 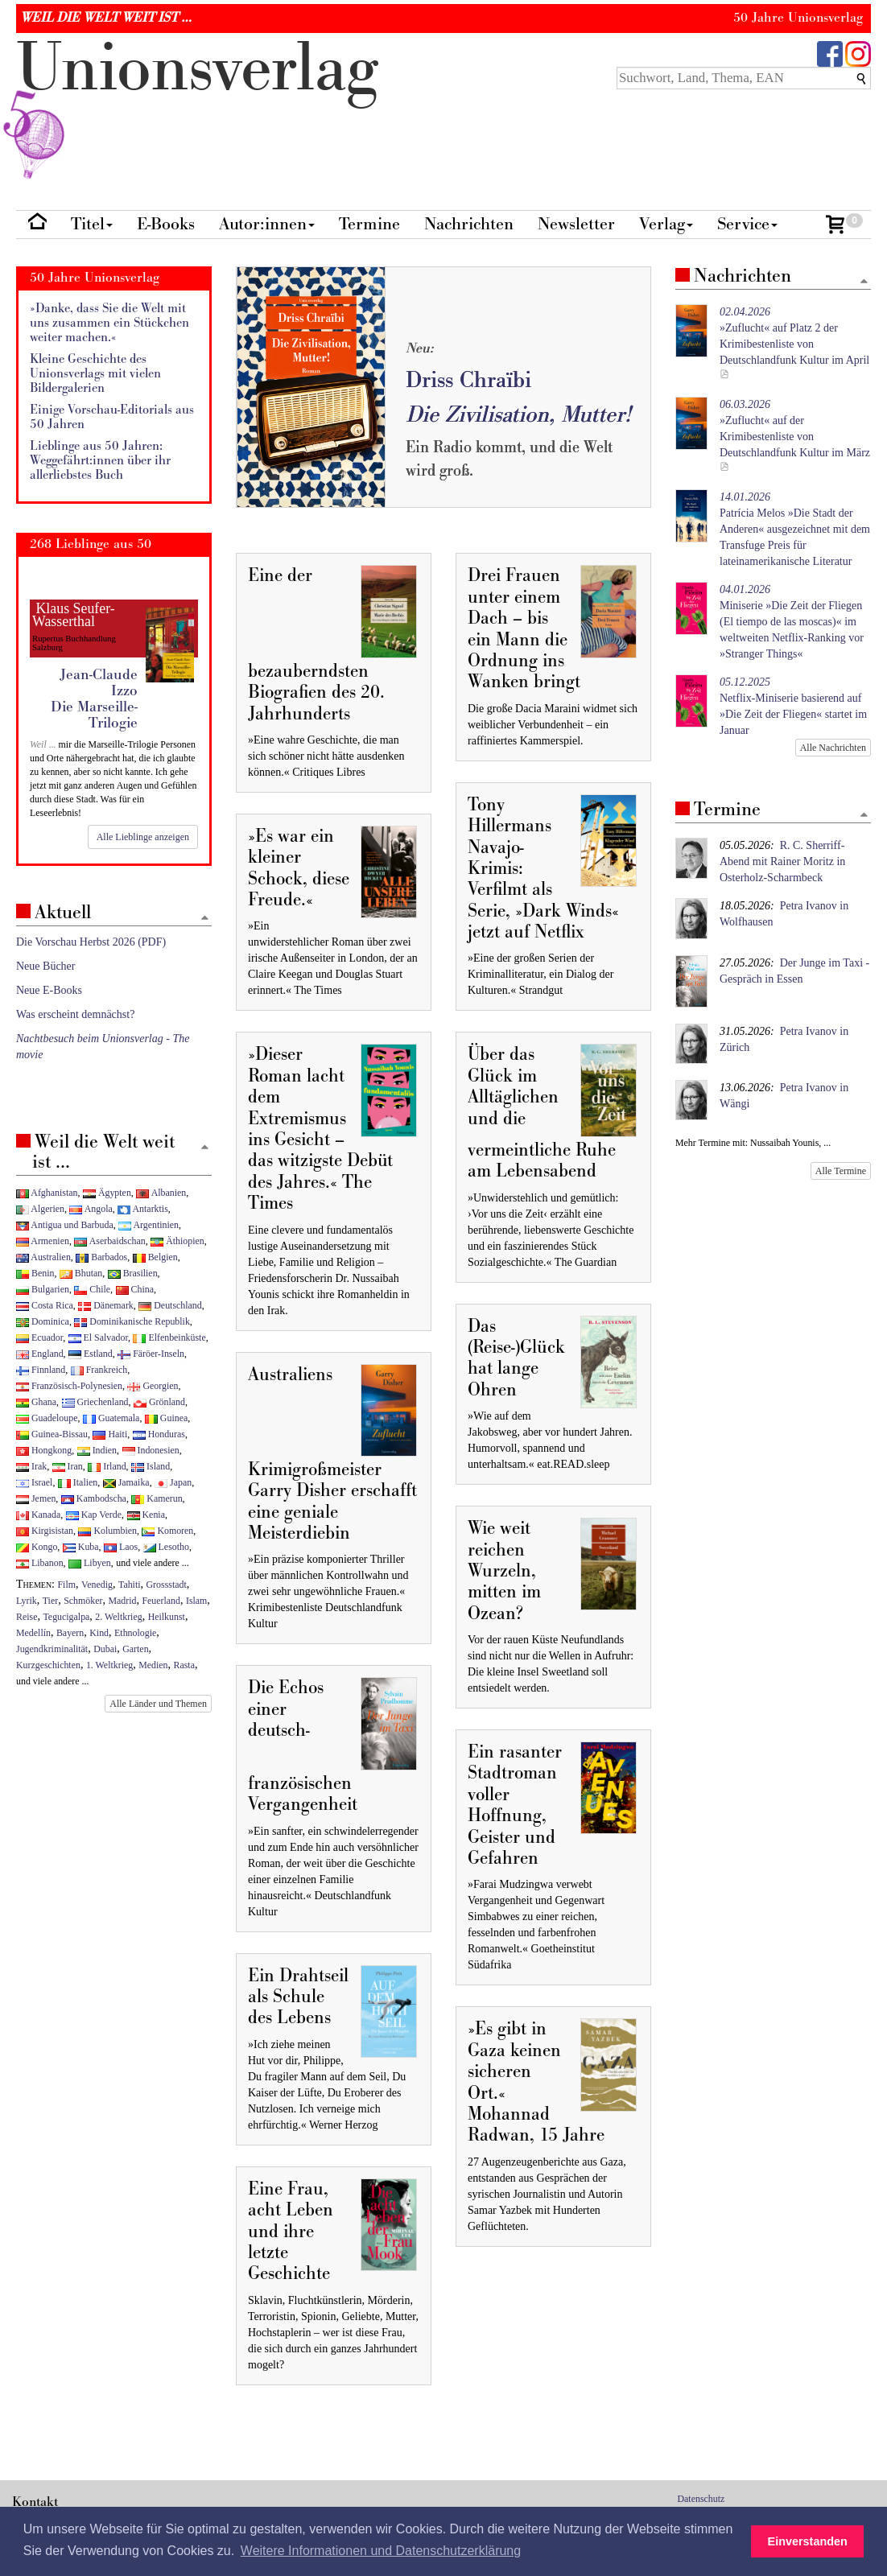 I want to click on Australien, so click(x=43, y=1257).